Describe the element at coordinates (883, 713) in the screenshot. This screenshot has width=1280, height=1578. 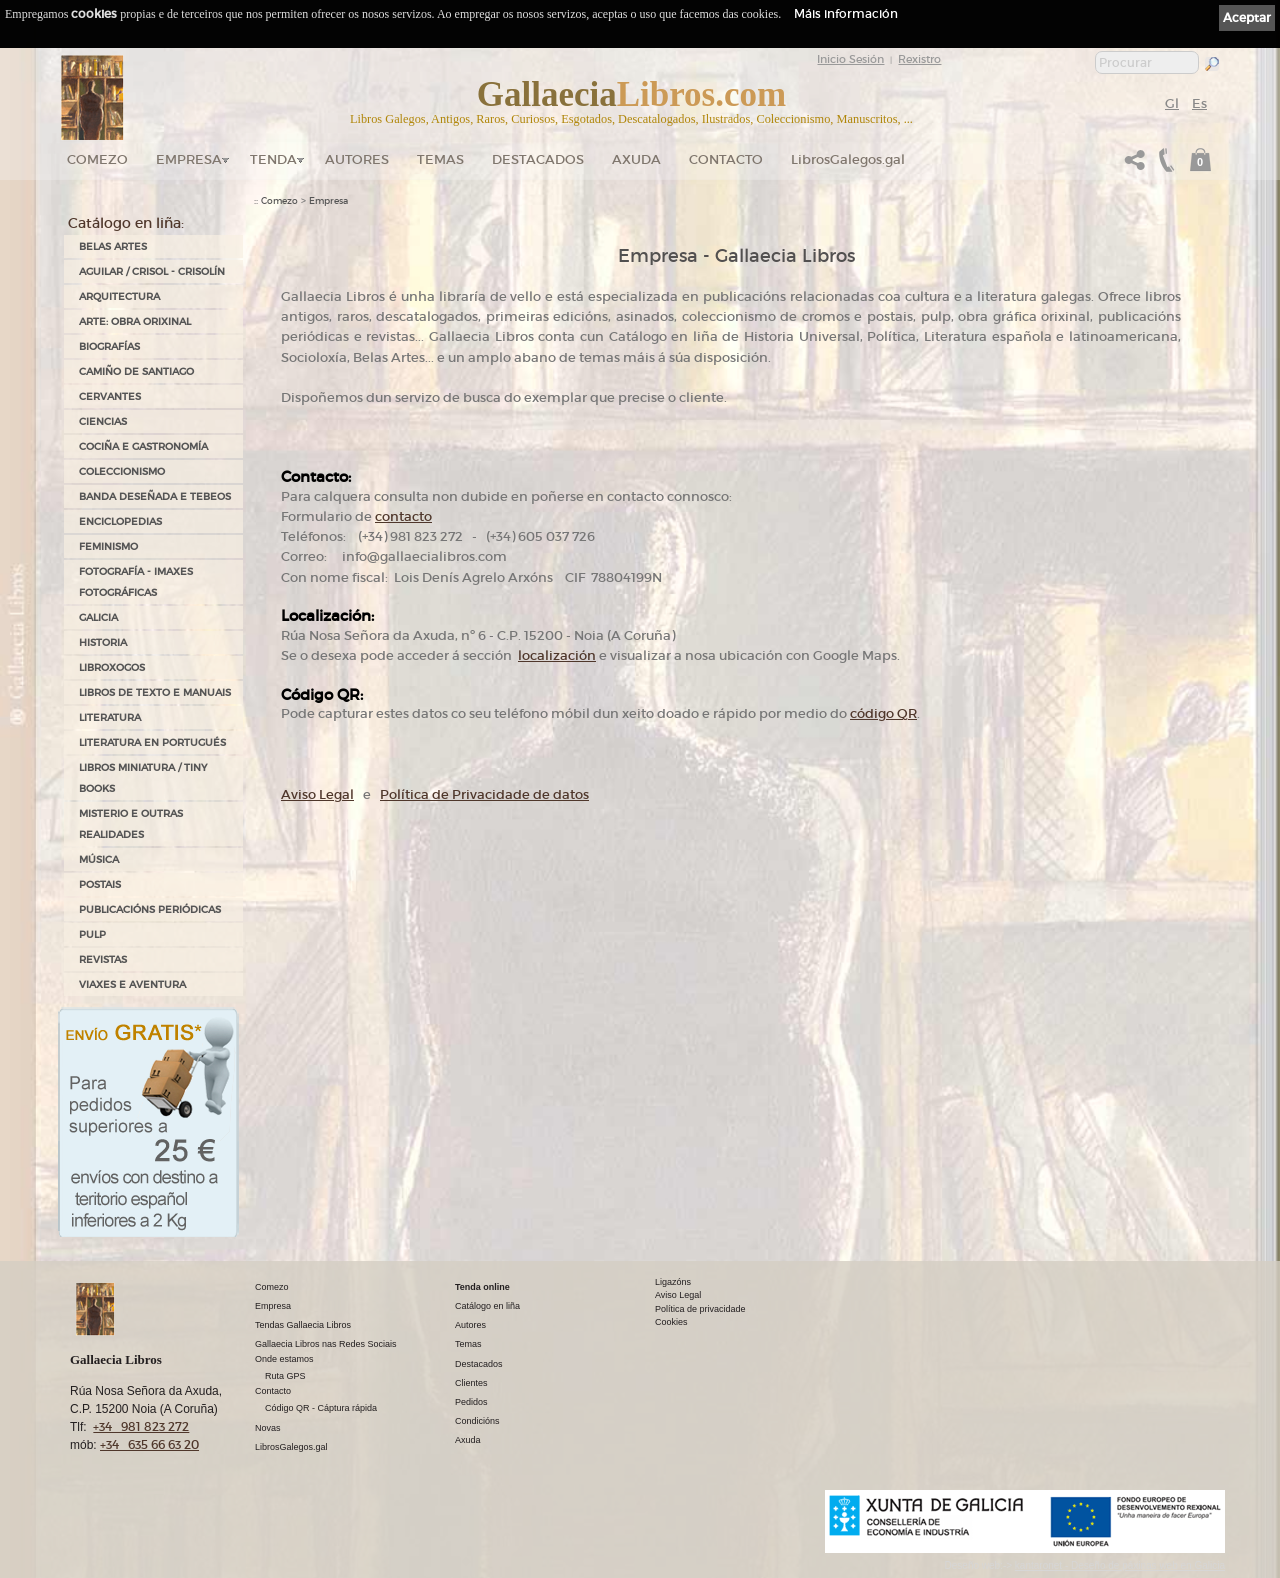
I see `código QR` at that location.